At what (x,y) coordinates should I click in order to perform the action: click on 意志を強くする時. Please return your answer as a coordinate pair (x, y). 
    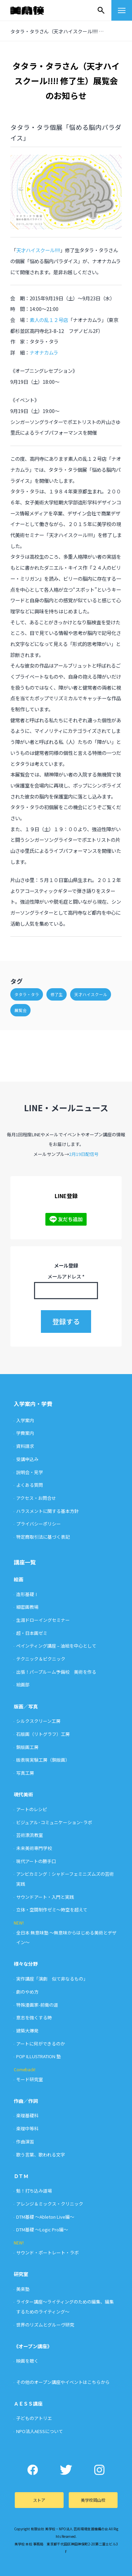
    Looking at the image, I should click on (34, 2017).